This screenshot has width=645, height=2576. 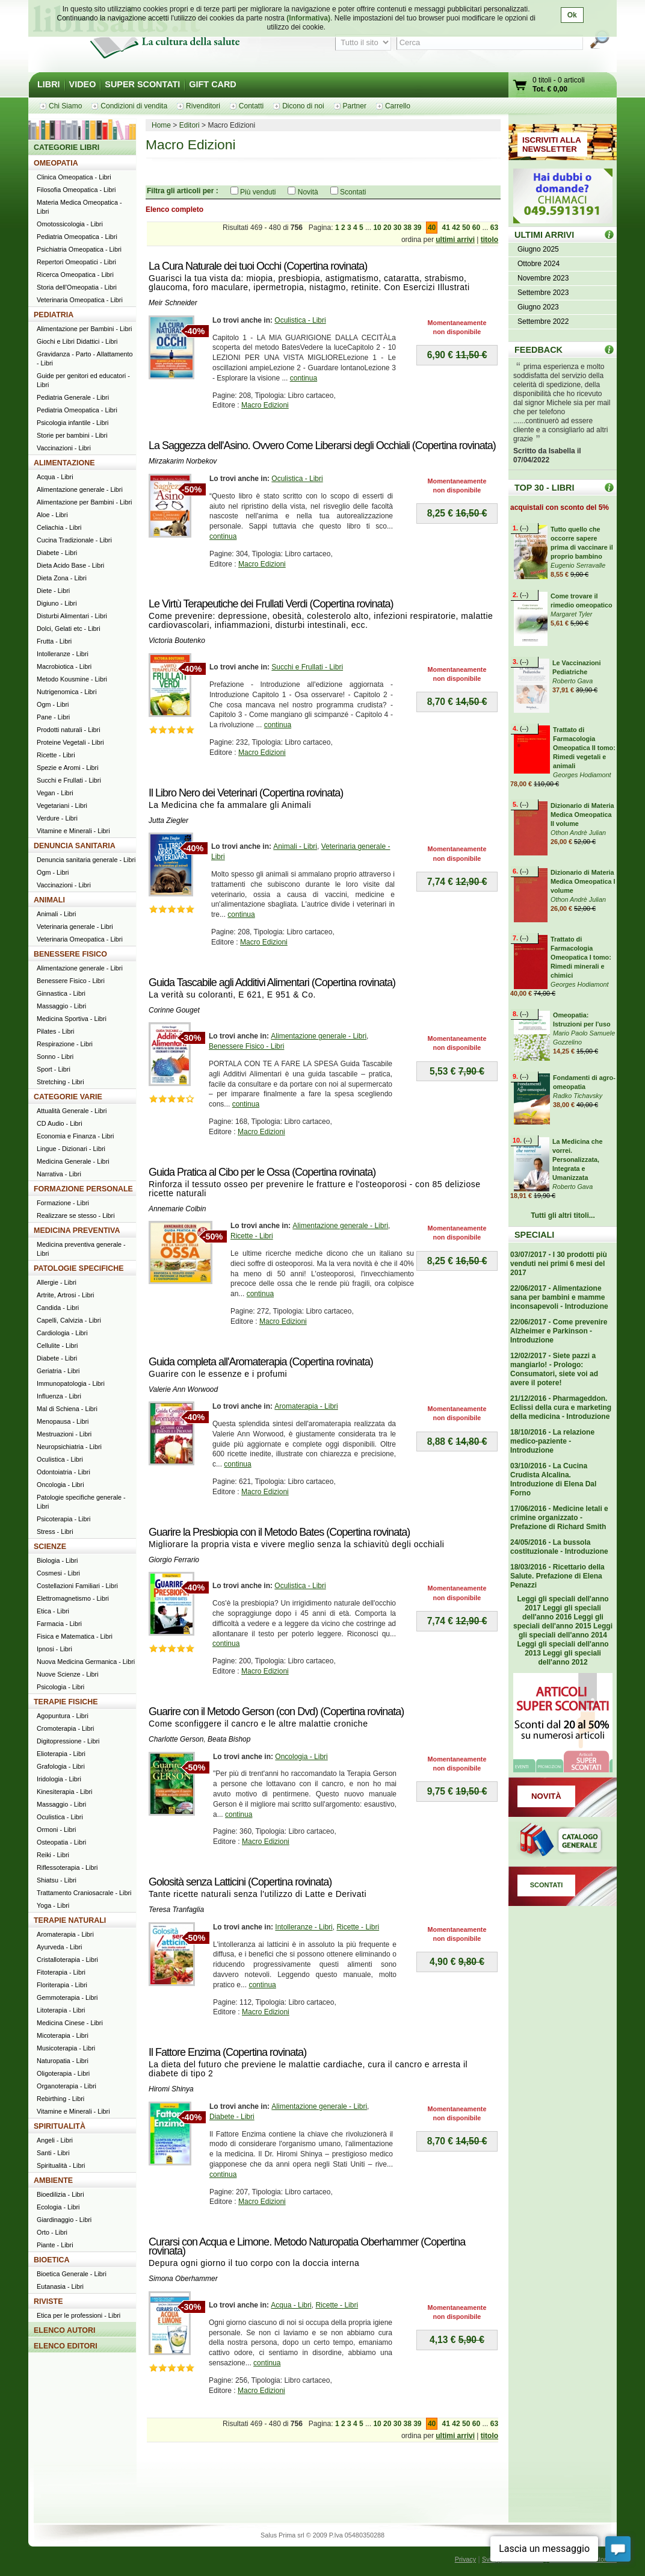 I want to click on Più venduti, so click(x=258, y=192).